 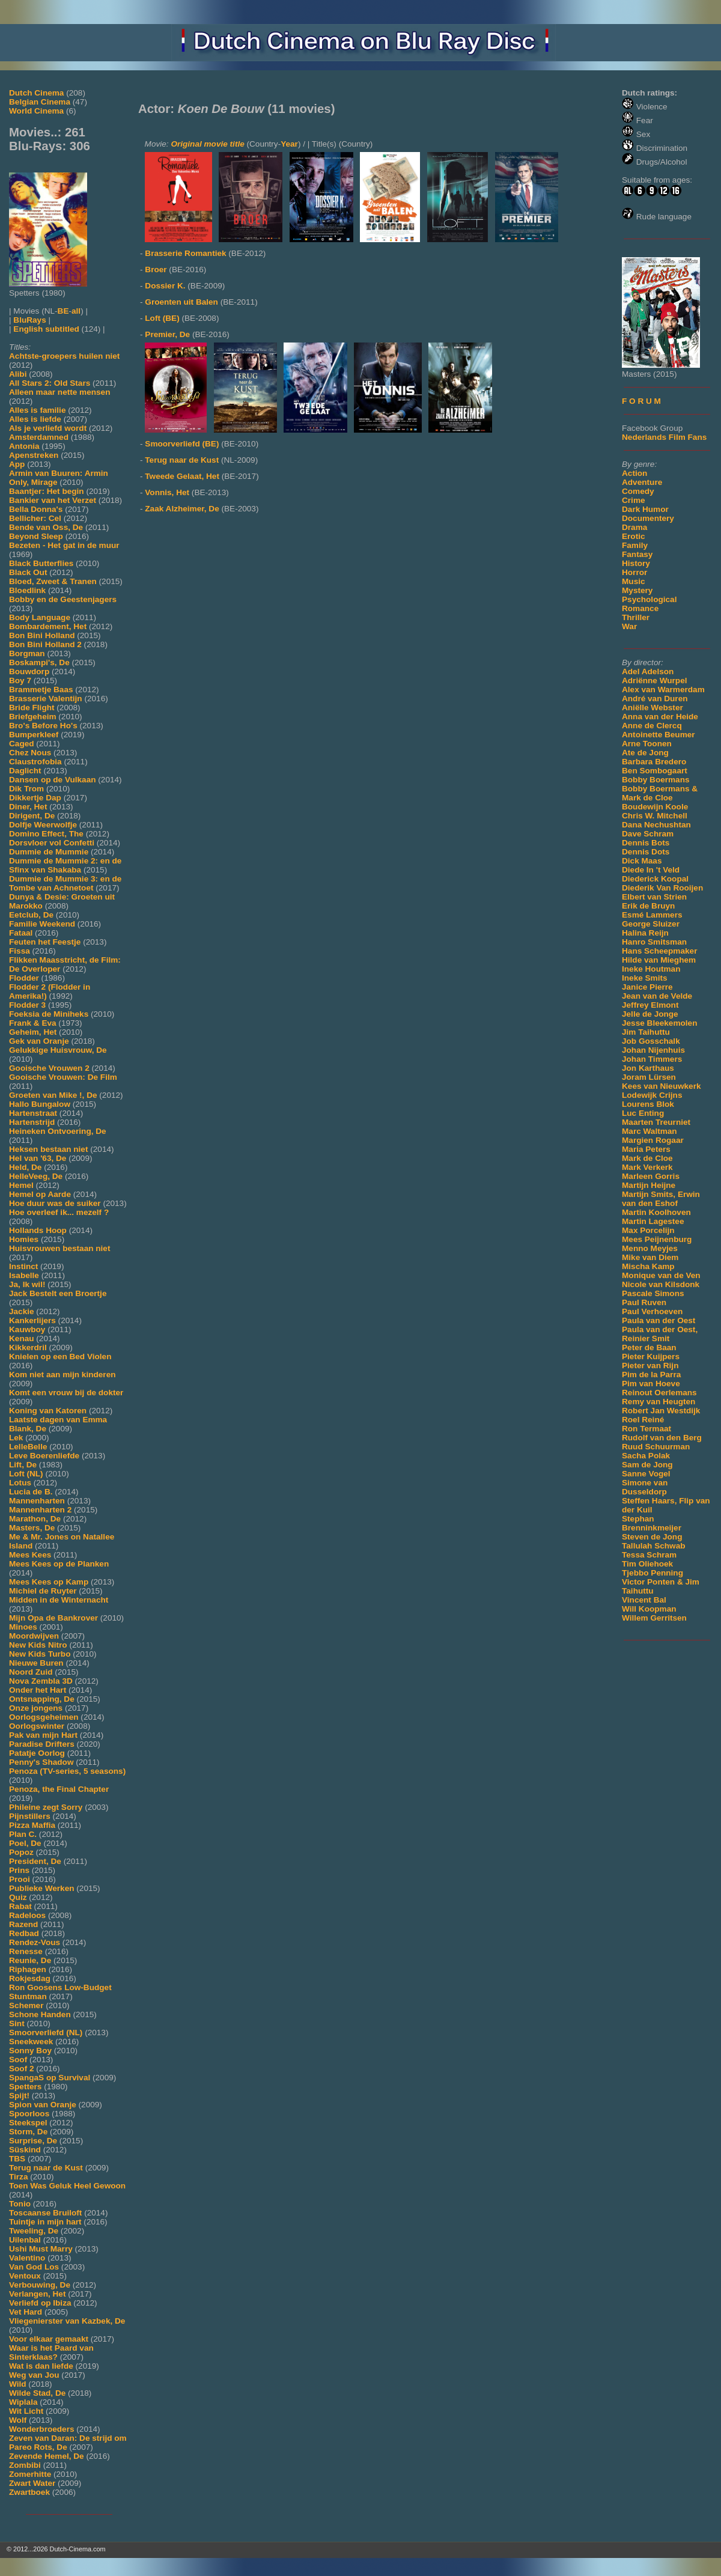 What do you see at coordinates (181, 301) in the screenshot?
I see `Groenten uit Balen` at bounding box center [181, 301].